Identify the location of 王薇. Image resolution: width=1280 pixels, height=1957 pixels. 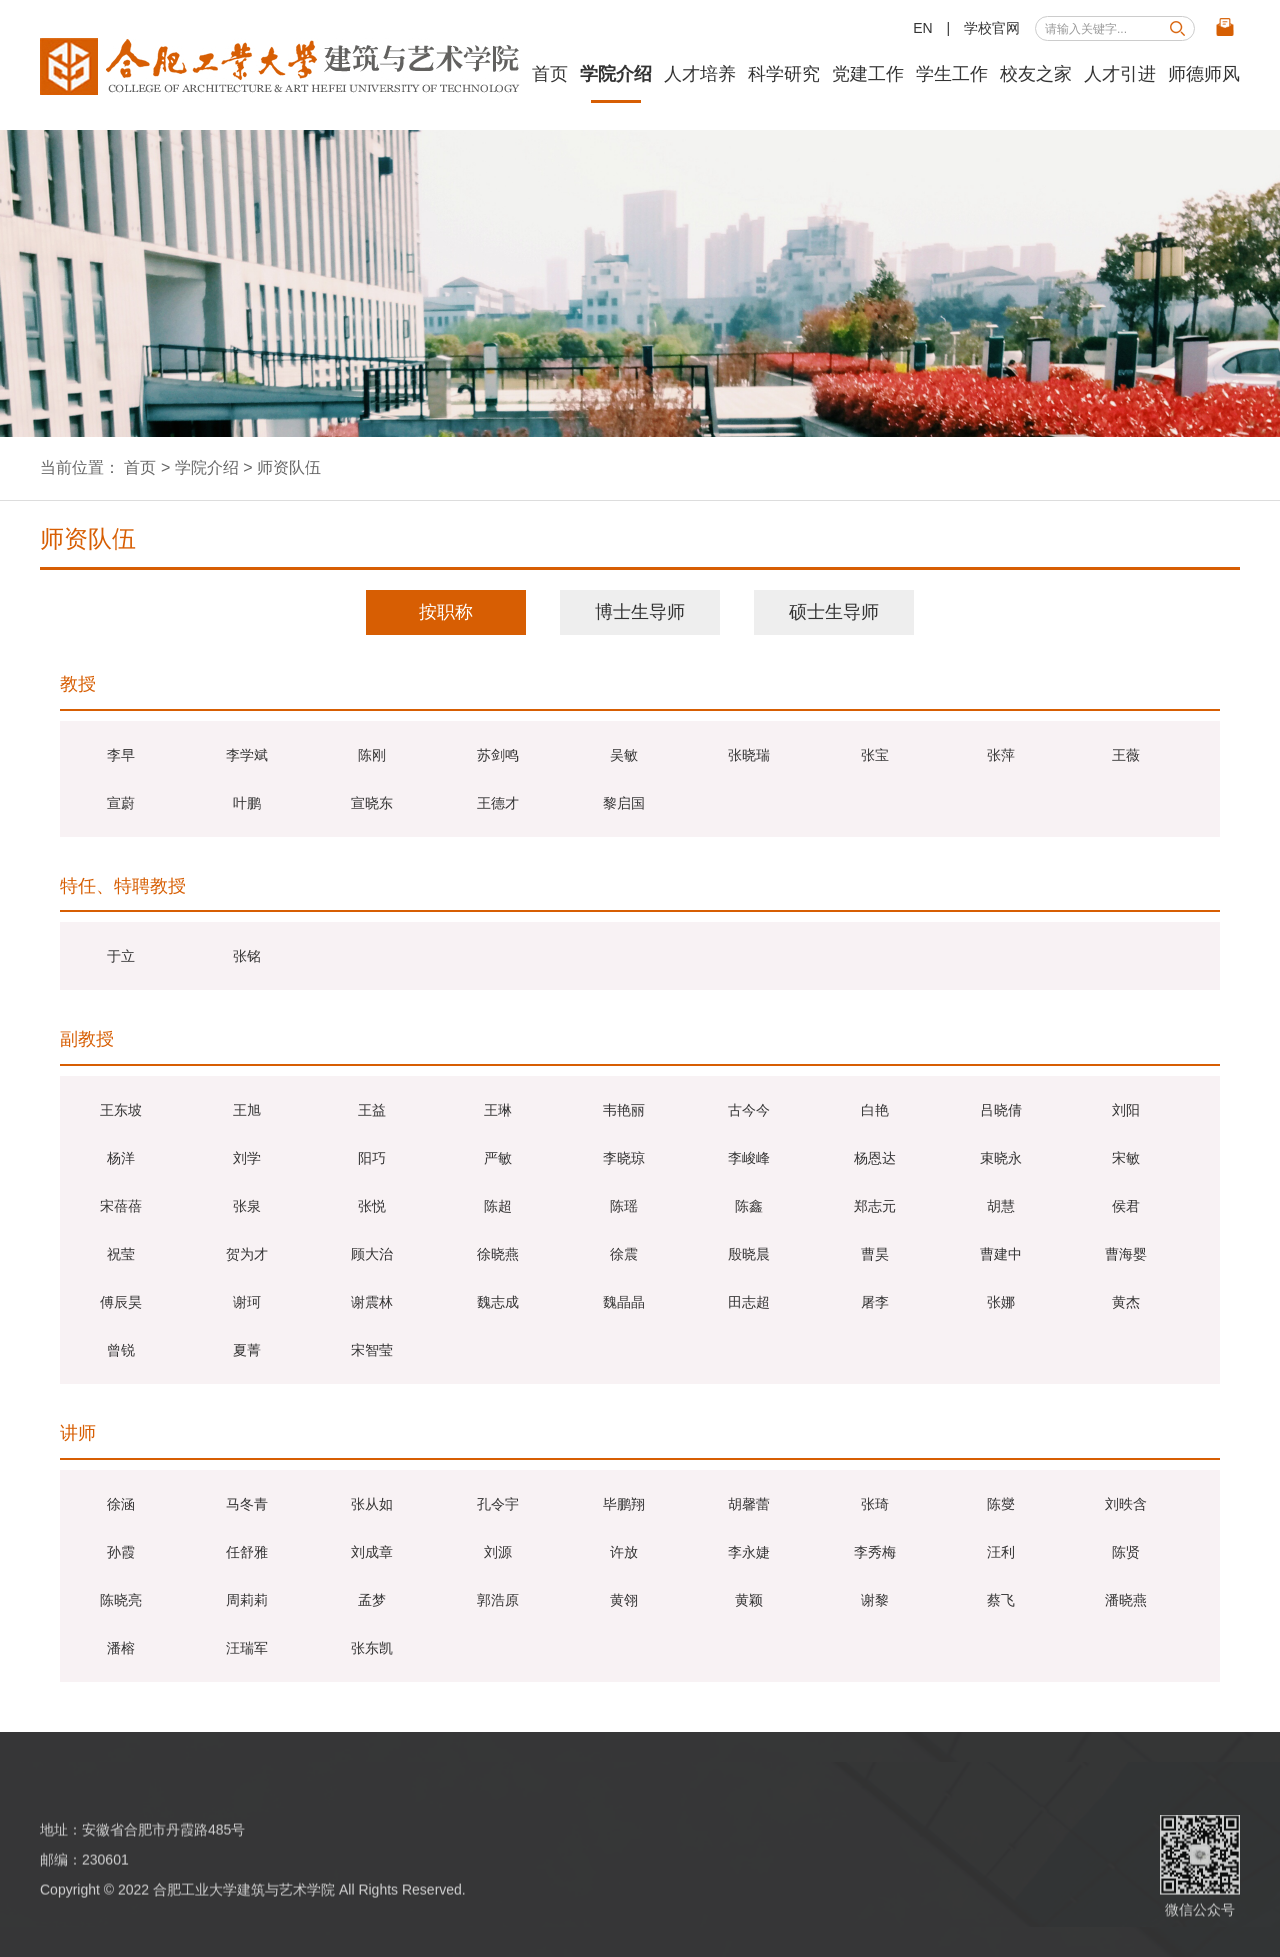
(1126, 755).